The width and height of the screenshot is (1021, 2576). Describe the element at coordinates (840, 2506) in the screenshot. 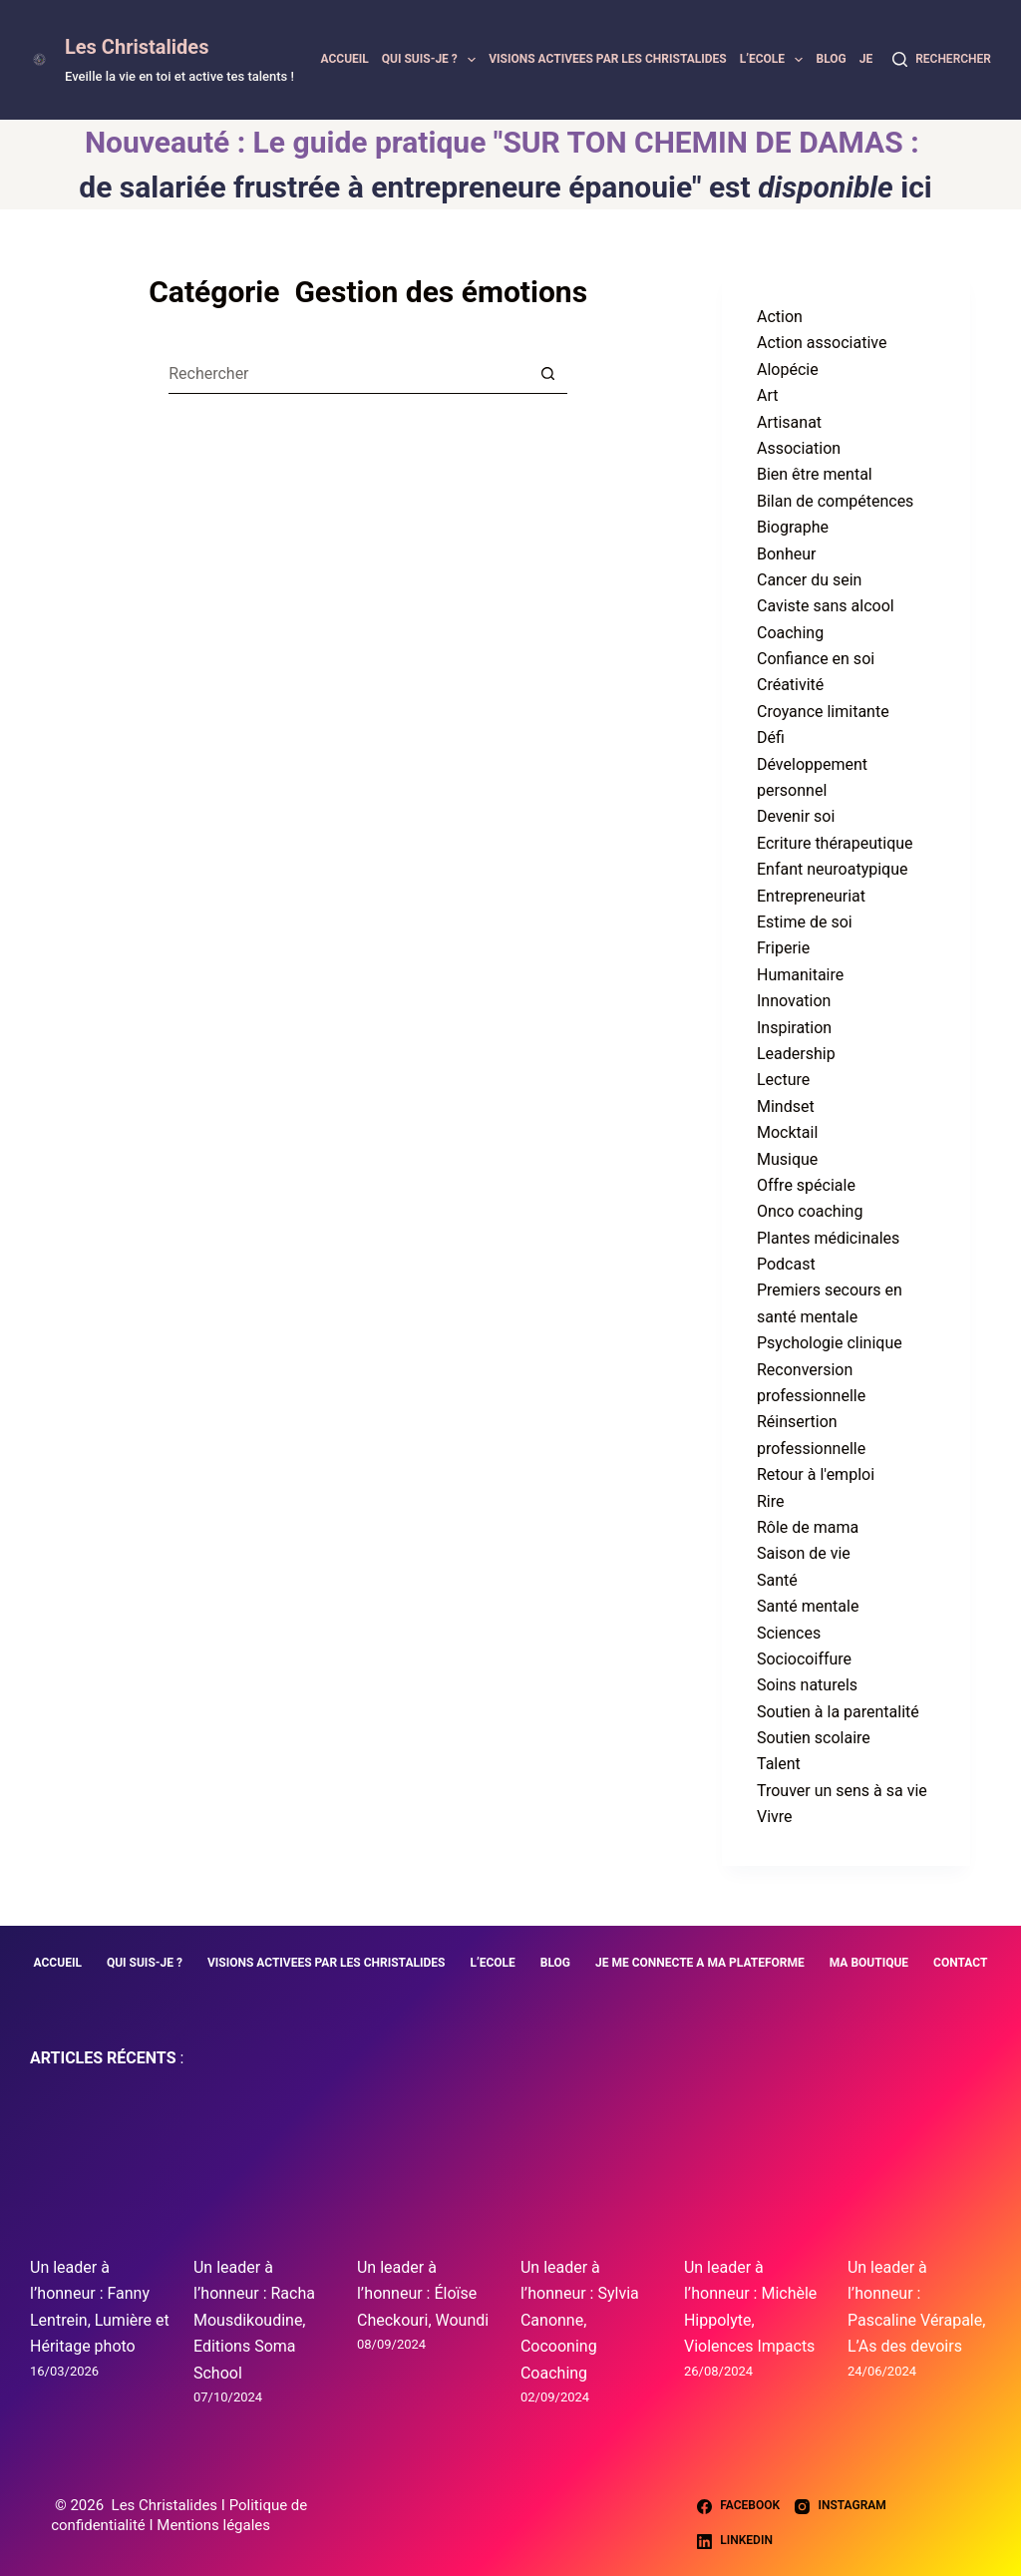

I see `[Instagram]` at that location.